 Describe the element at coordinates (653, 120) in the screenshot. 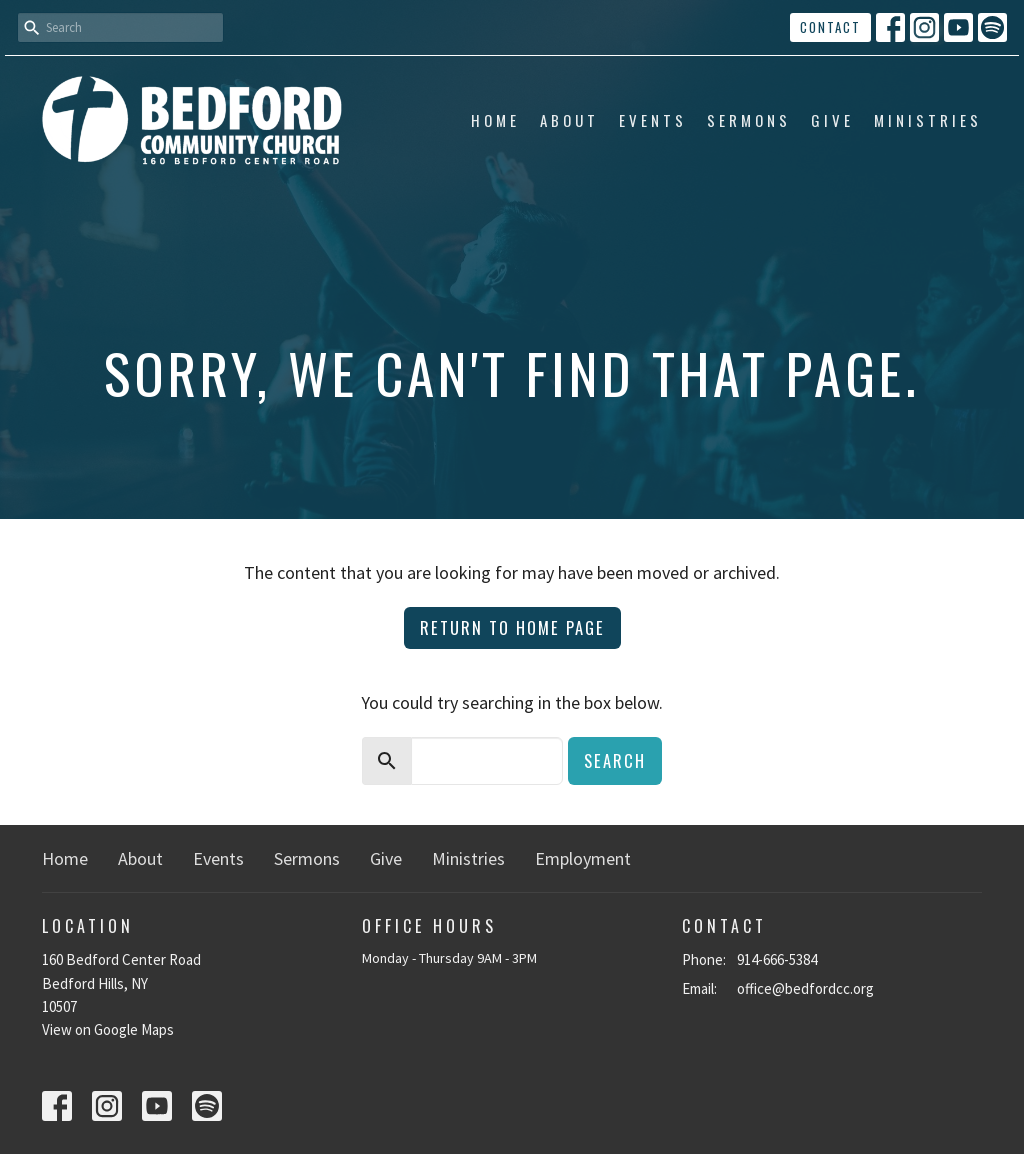

I see `Events` at that location.